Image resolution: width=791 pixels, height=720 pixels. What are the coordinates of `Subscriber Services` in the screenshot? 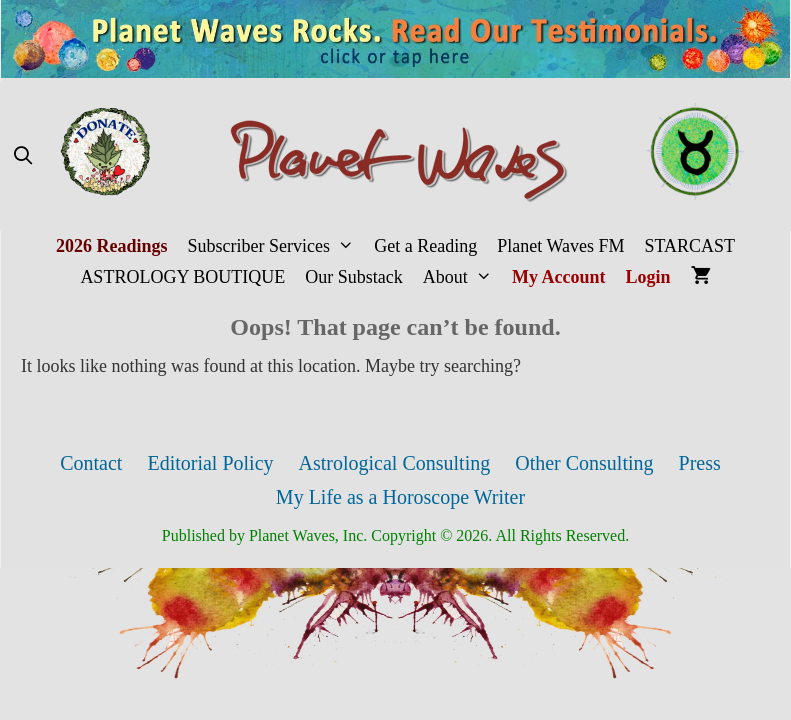 It's located at (275, 246).